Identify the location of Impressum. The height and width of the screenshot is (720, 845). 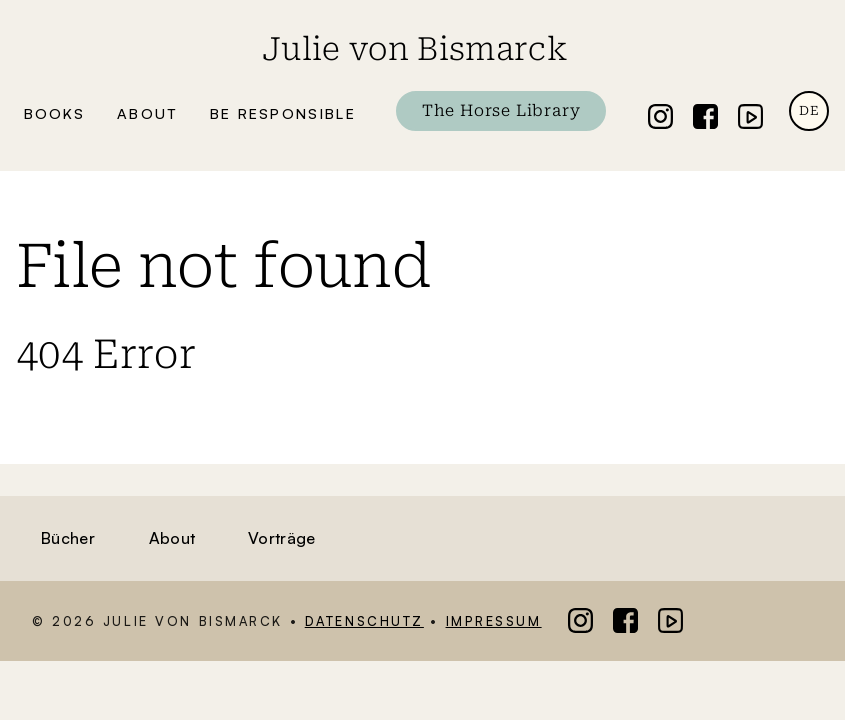
(494, 621).